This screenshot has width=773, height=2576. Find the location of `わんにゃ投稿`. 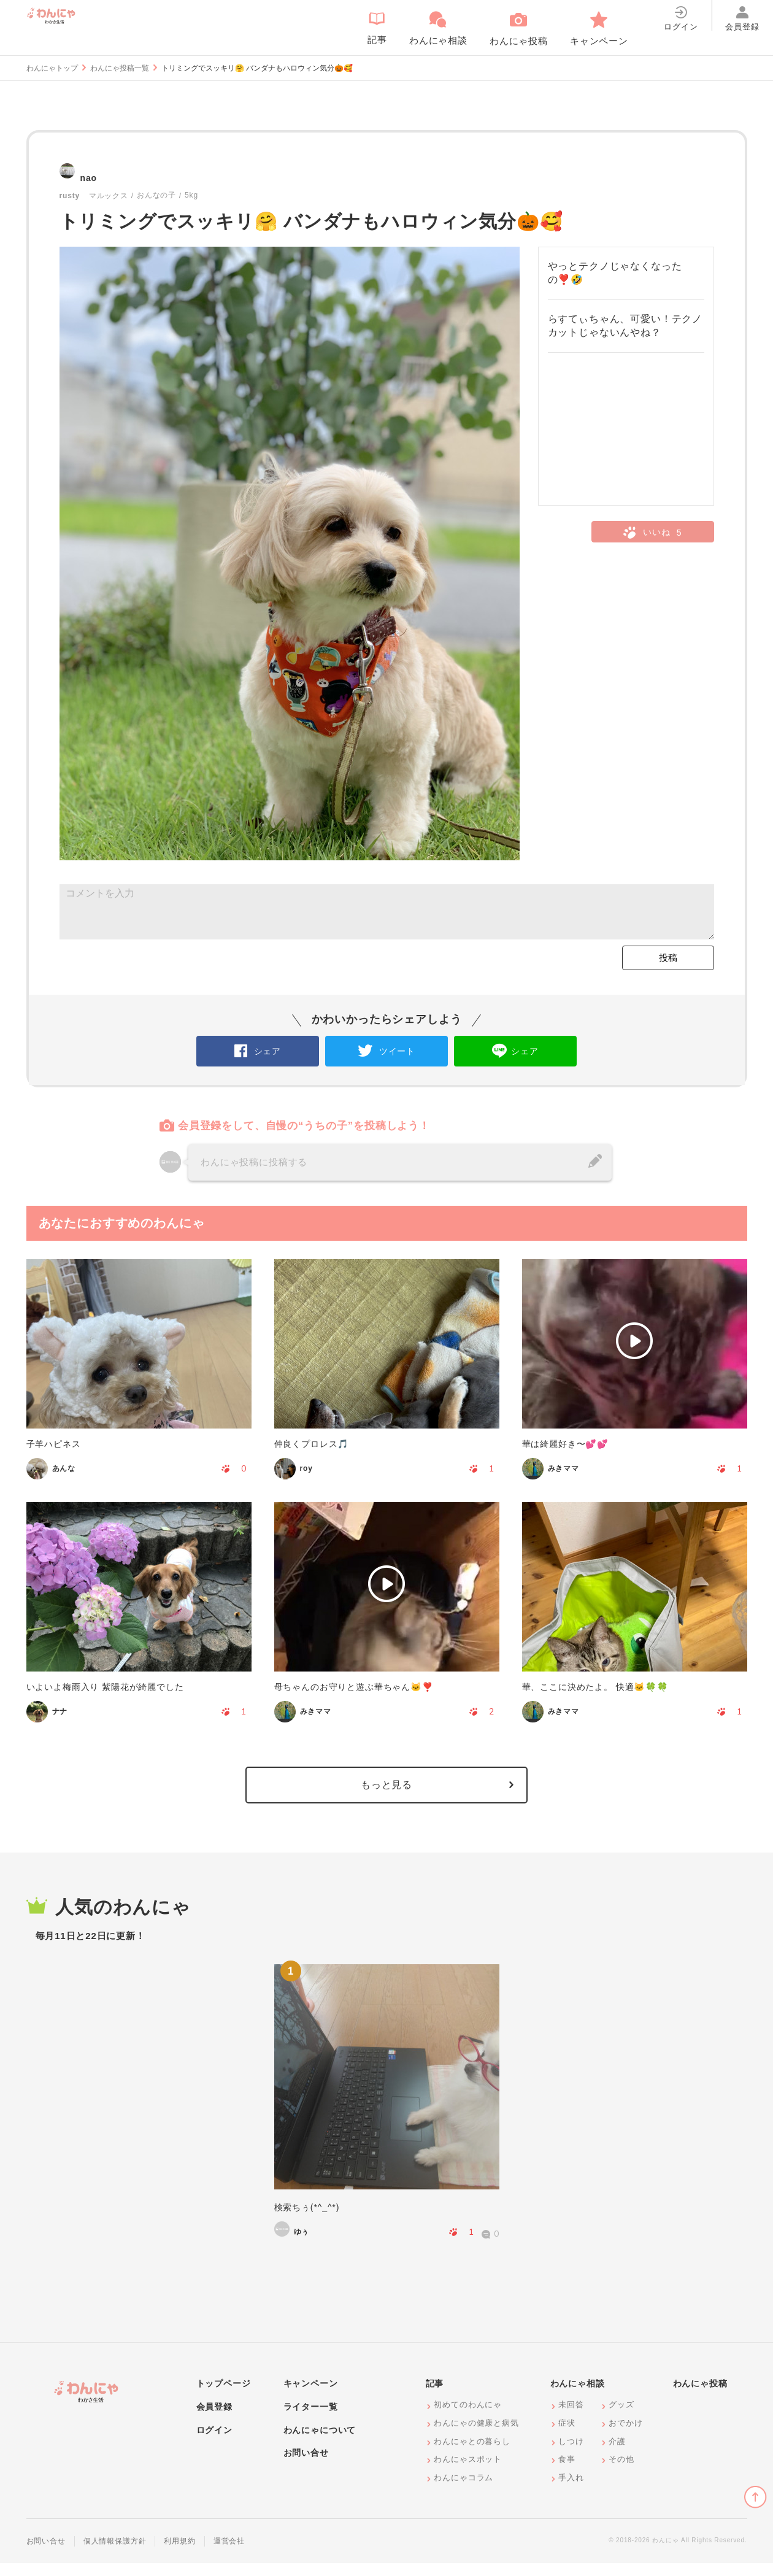

わんにゃ投稿 is located at coordinates (700, 2396).